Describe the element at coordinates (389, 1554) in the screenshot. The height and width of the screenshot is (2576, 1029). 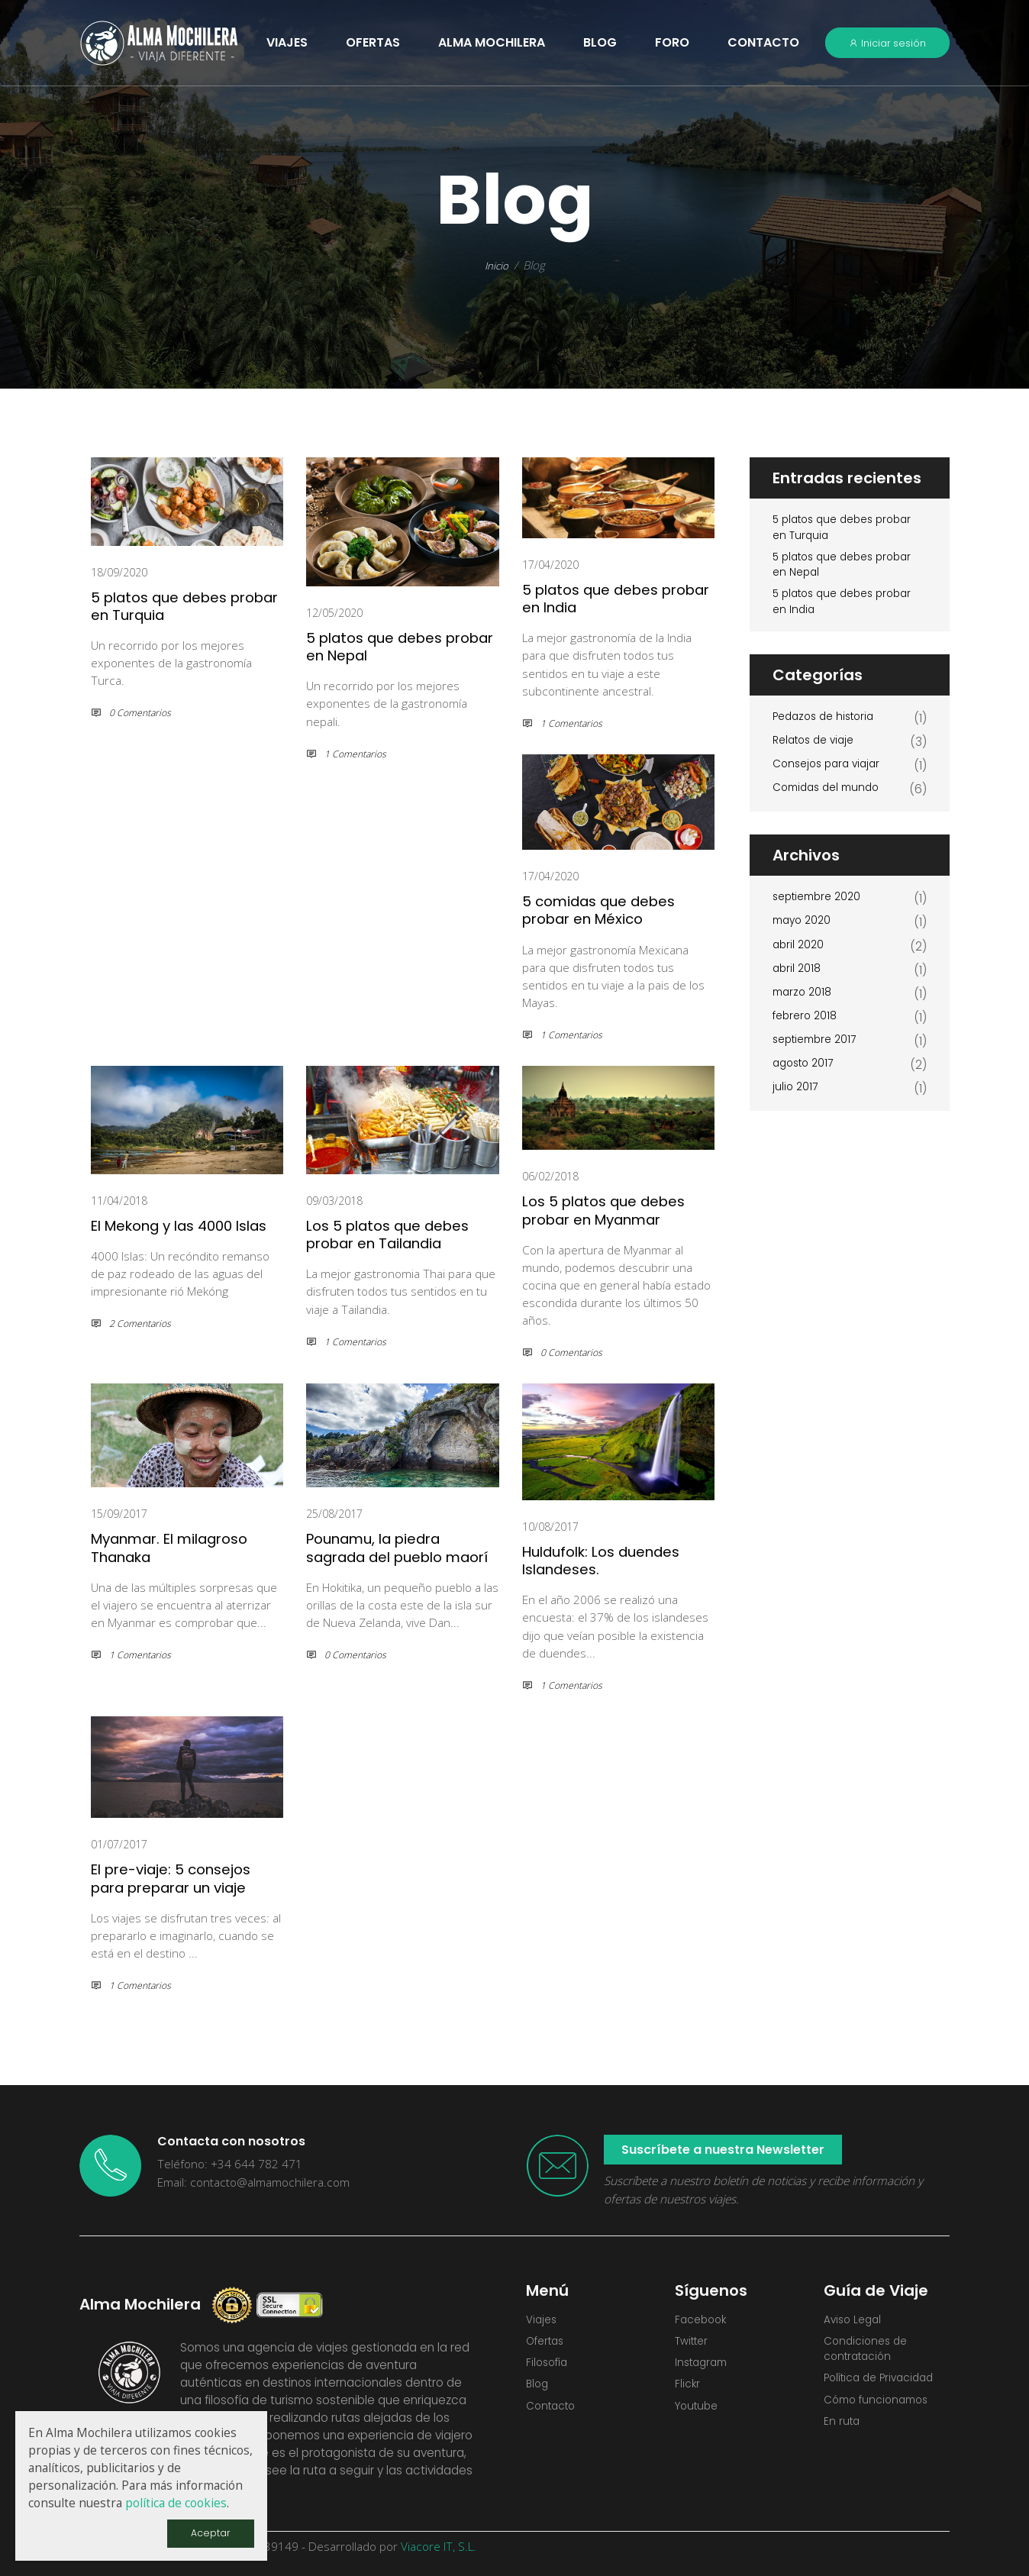
I see `Pounamu, la piedra sagrada del pueblo maorí` at that location.